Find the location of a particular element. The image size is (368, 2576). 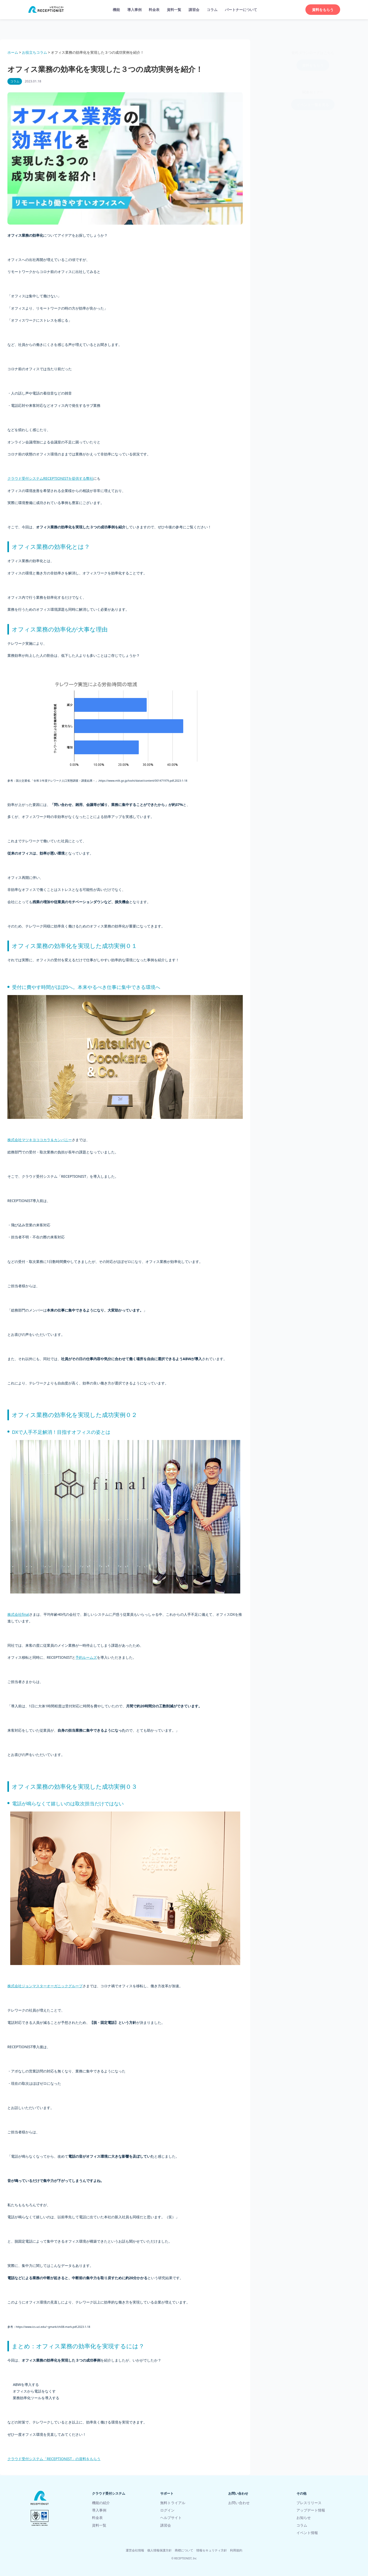

資料一覧 is located at coordinates (174, 9).